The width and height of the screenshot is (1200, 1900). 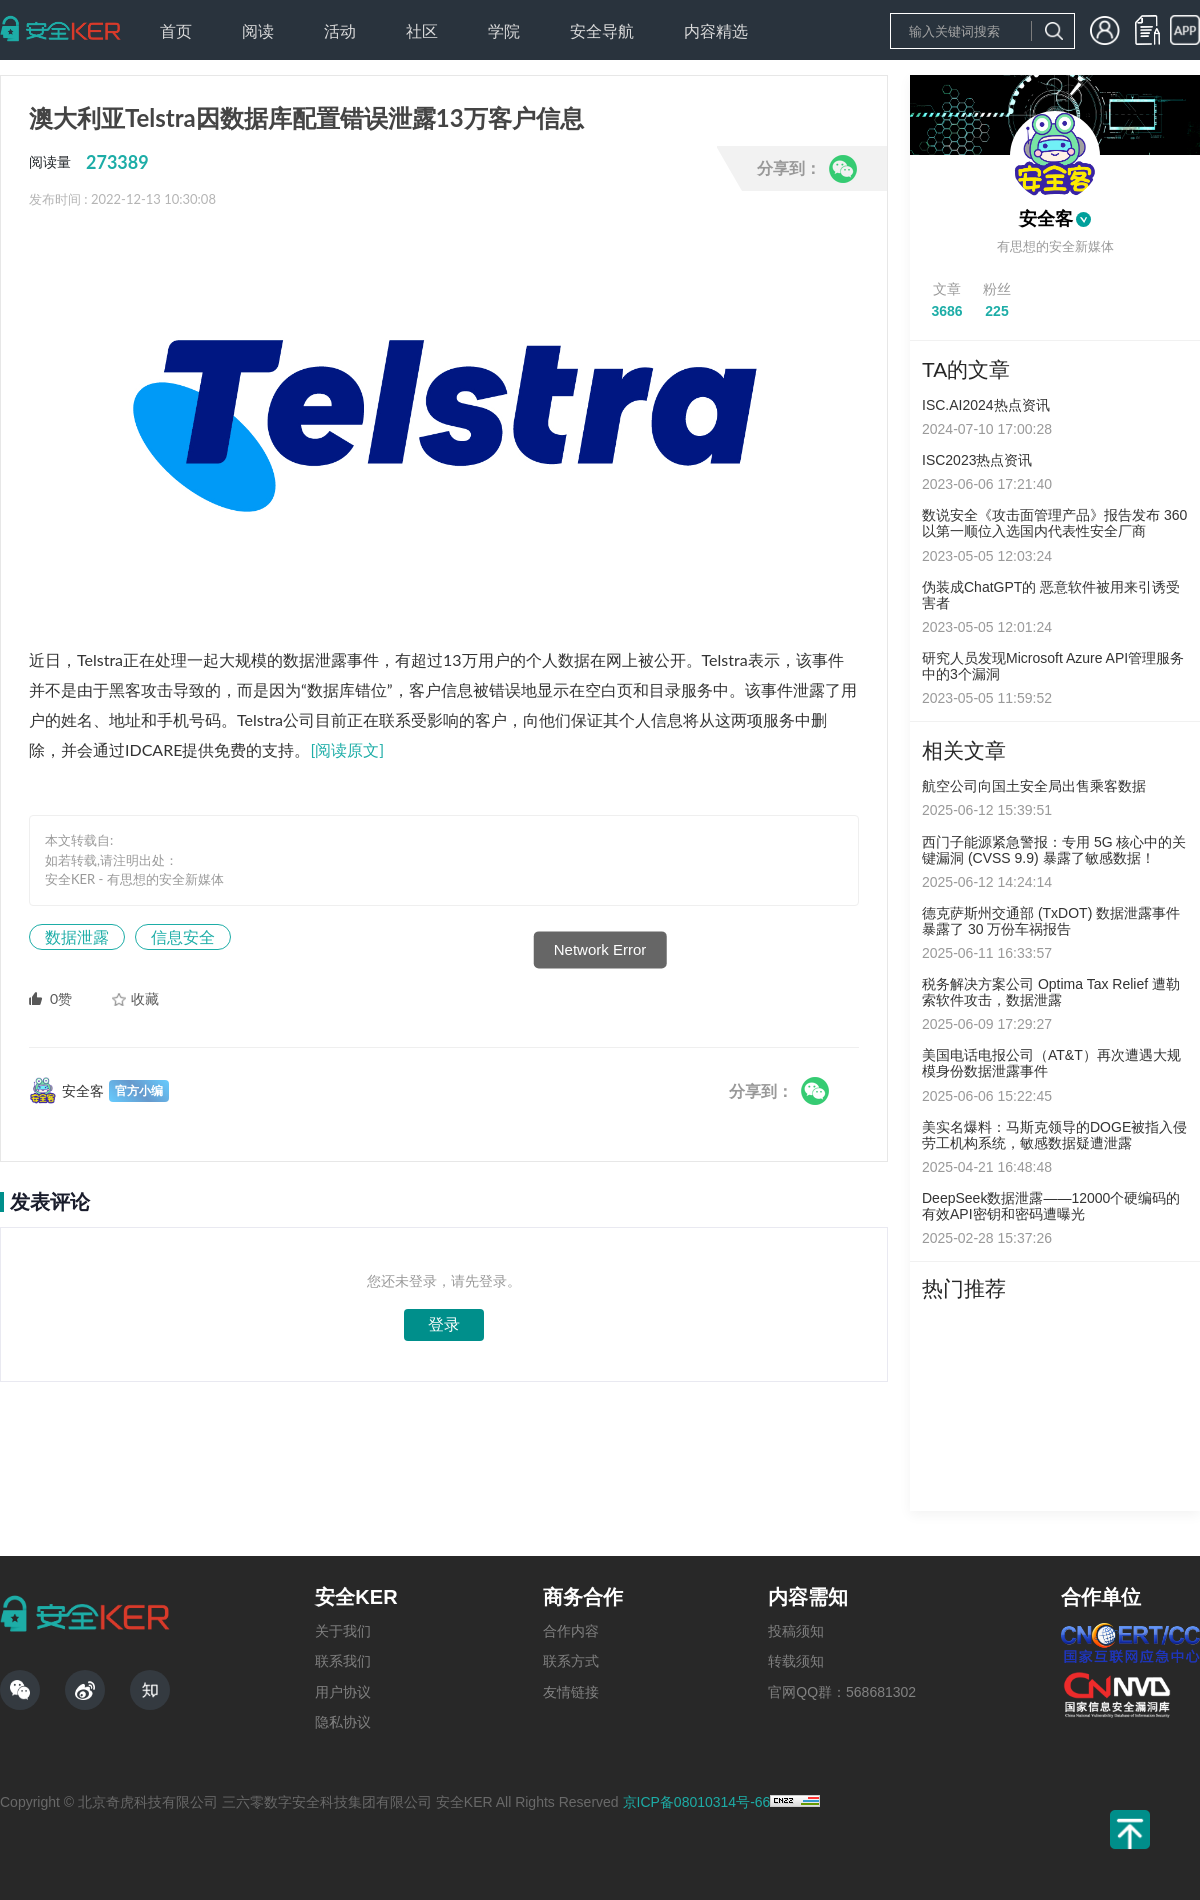 What do you see at coordinates (343, 1661) in the screenshot?
I see `联系我们` at bounding box center [343, 1661].